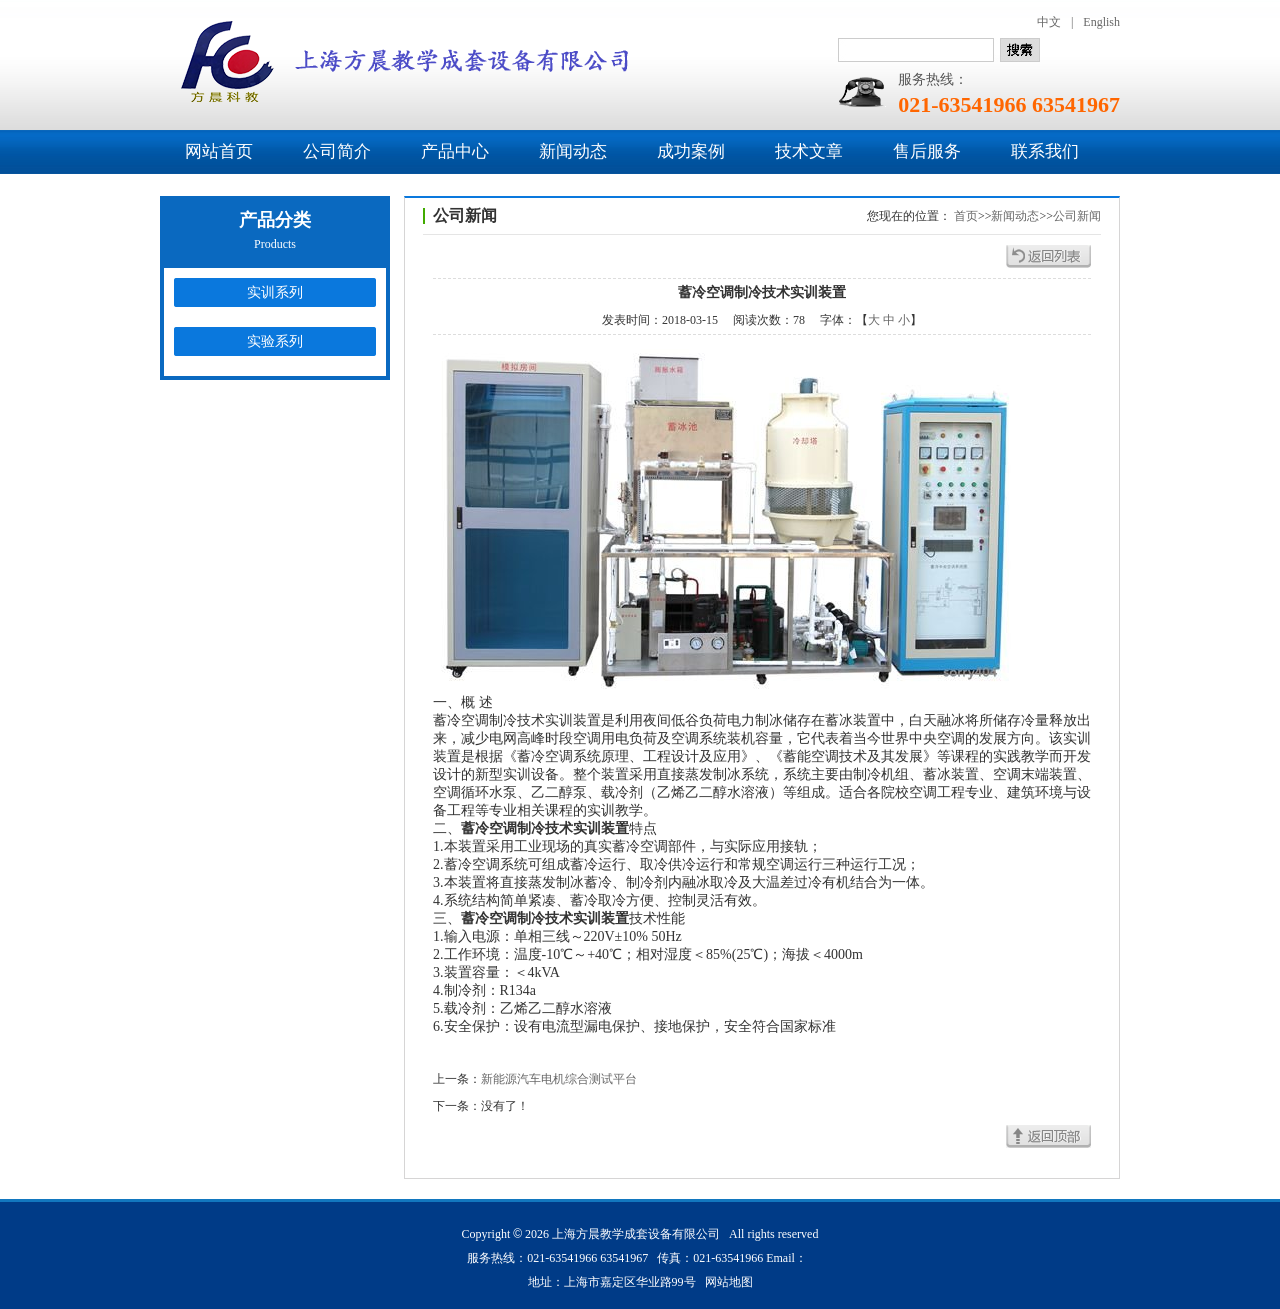 The width and height of the screenshot is (1280, 1309). I want to click on 新闻动态, so click(573, 151).